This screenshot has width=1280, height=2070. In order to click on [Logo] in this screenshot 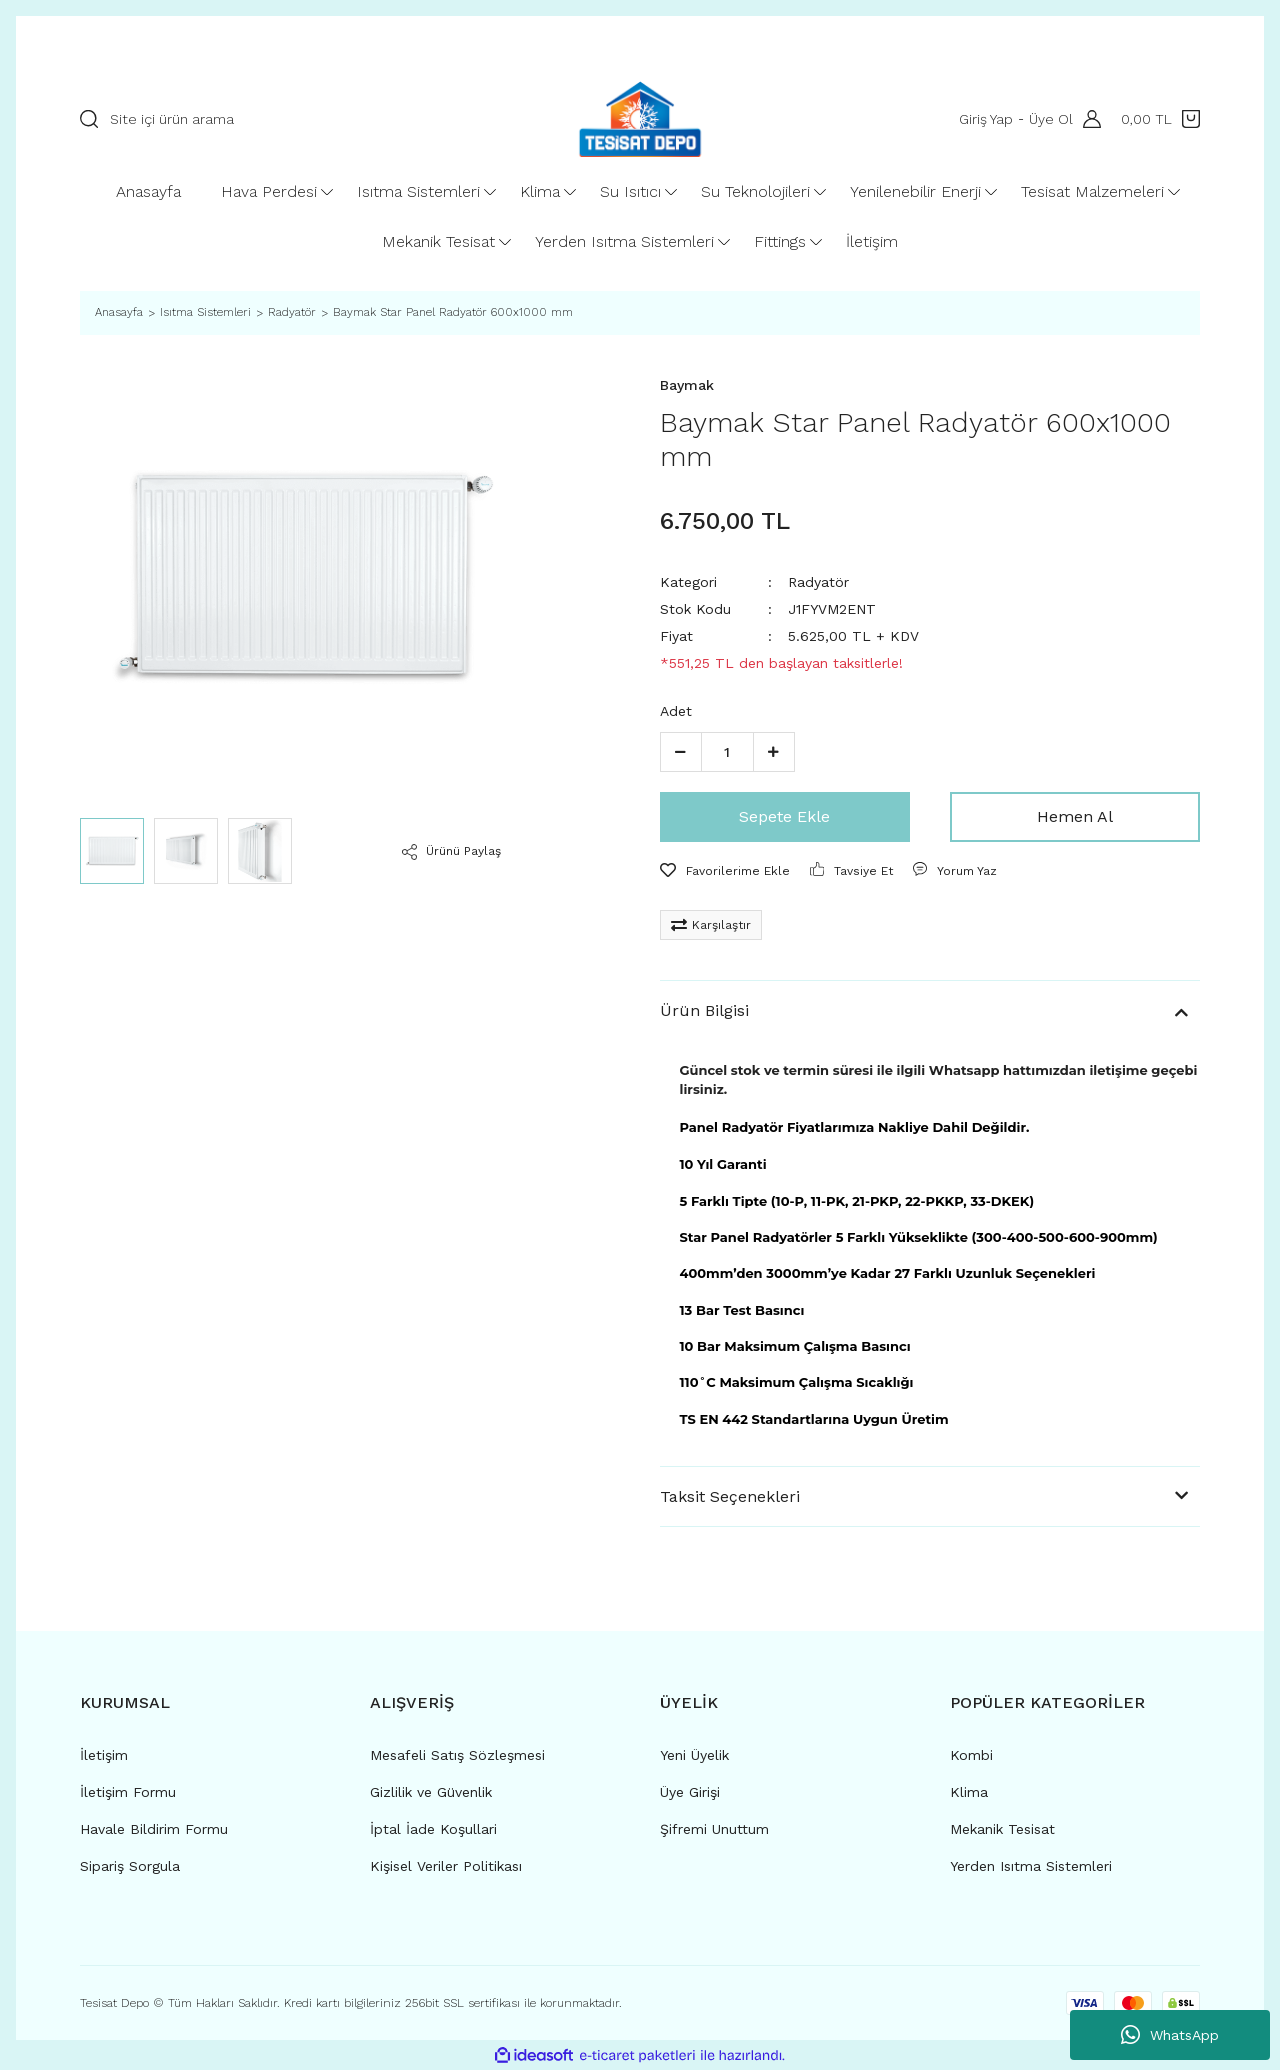, I will do `click(640, 119)`.